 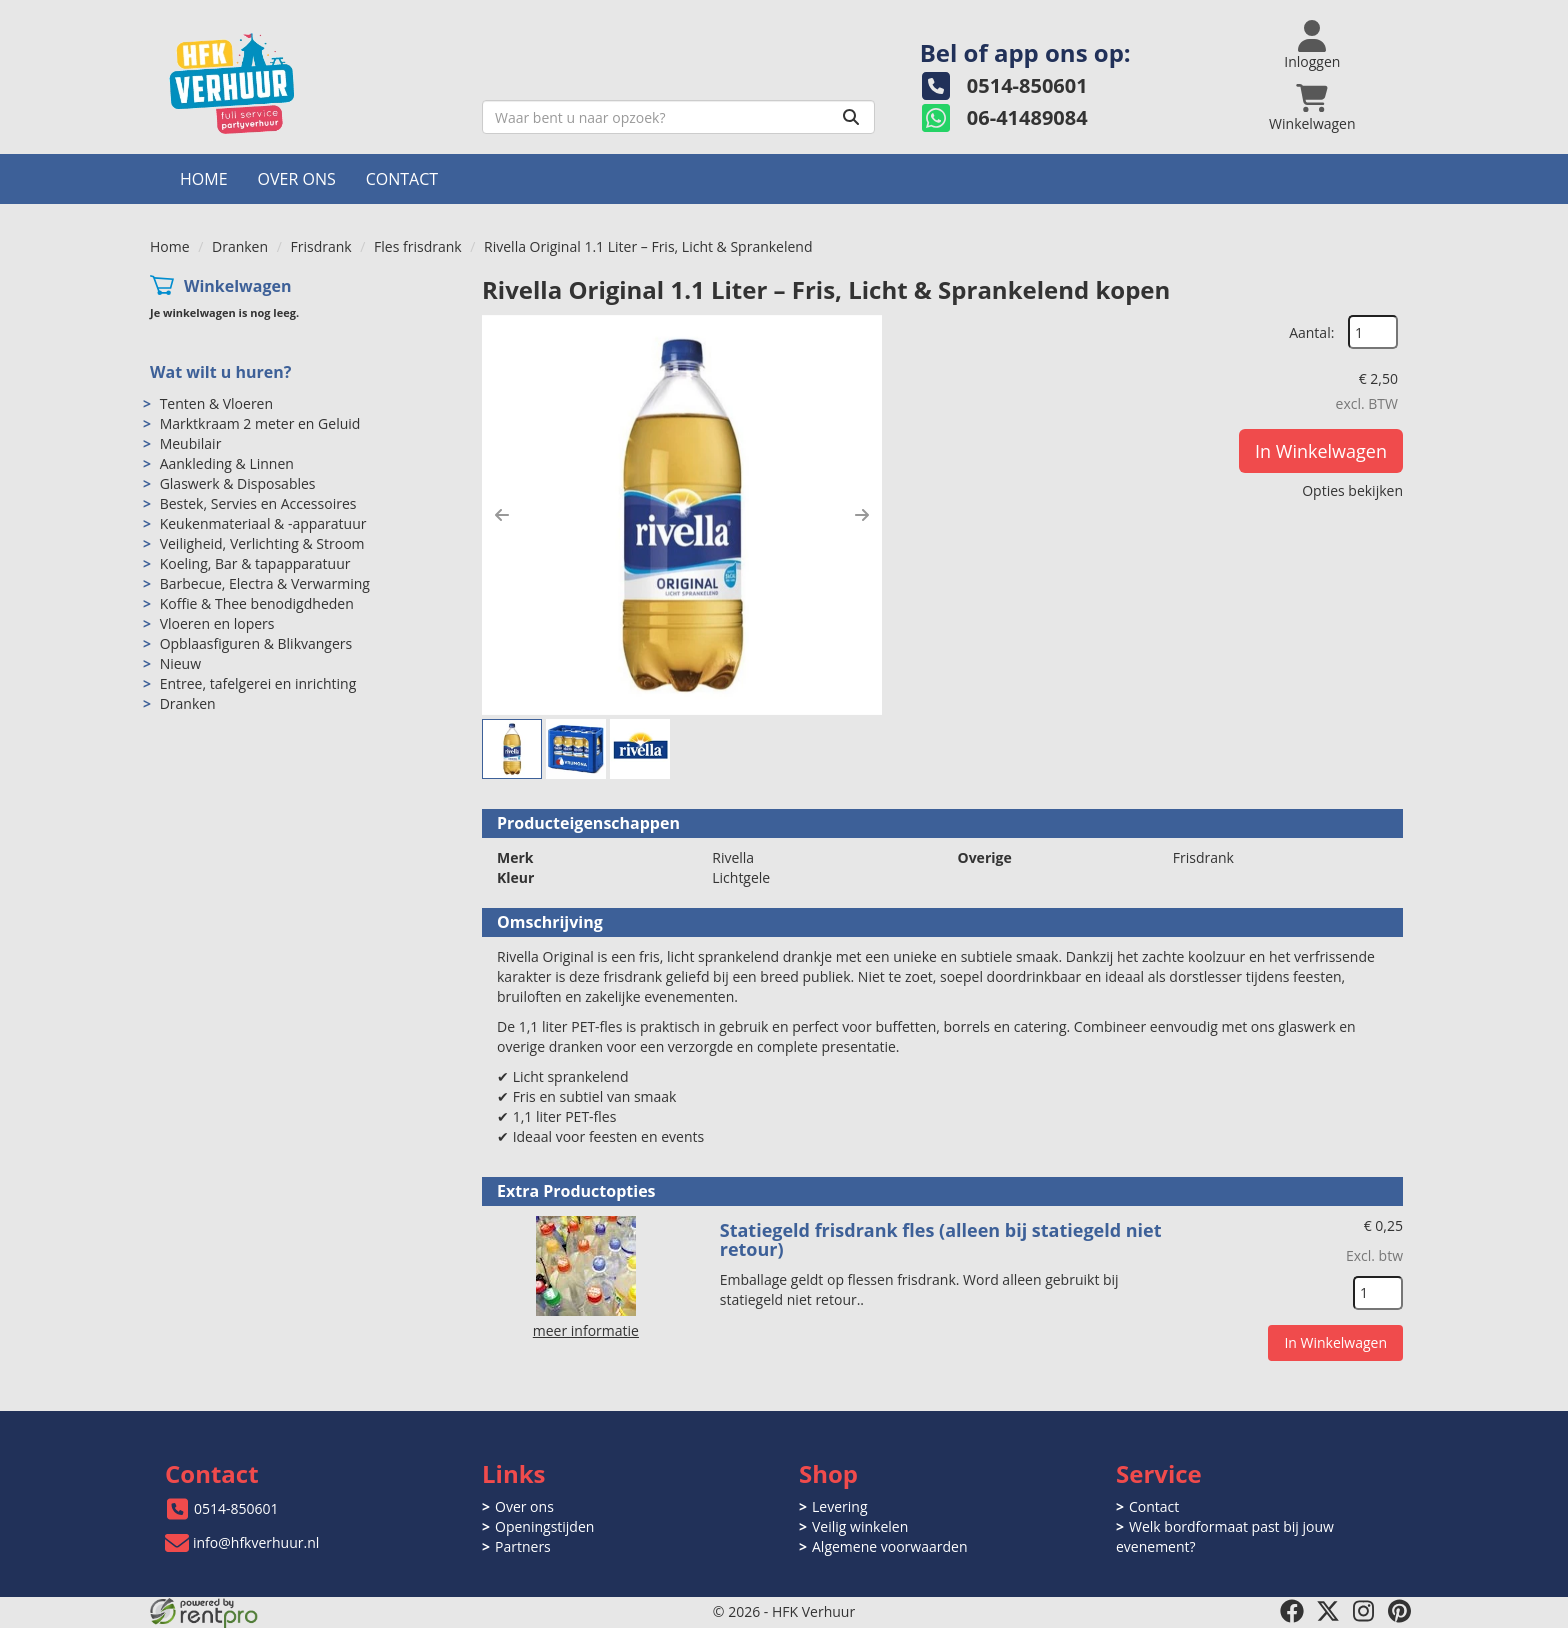 I want to click on Glaswerk & Disposables, so click(x=238, y=483).